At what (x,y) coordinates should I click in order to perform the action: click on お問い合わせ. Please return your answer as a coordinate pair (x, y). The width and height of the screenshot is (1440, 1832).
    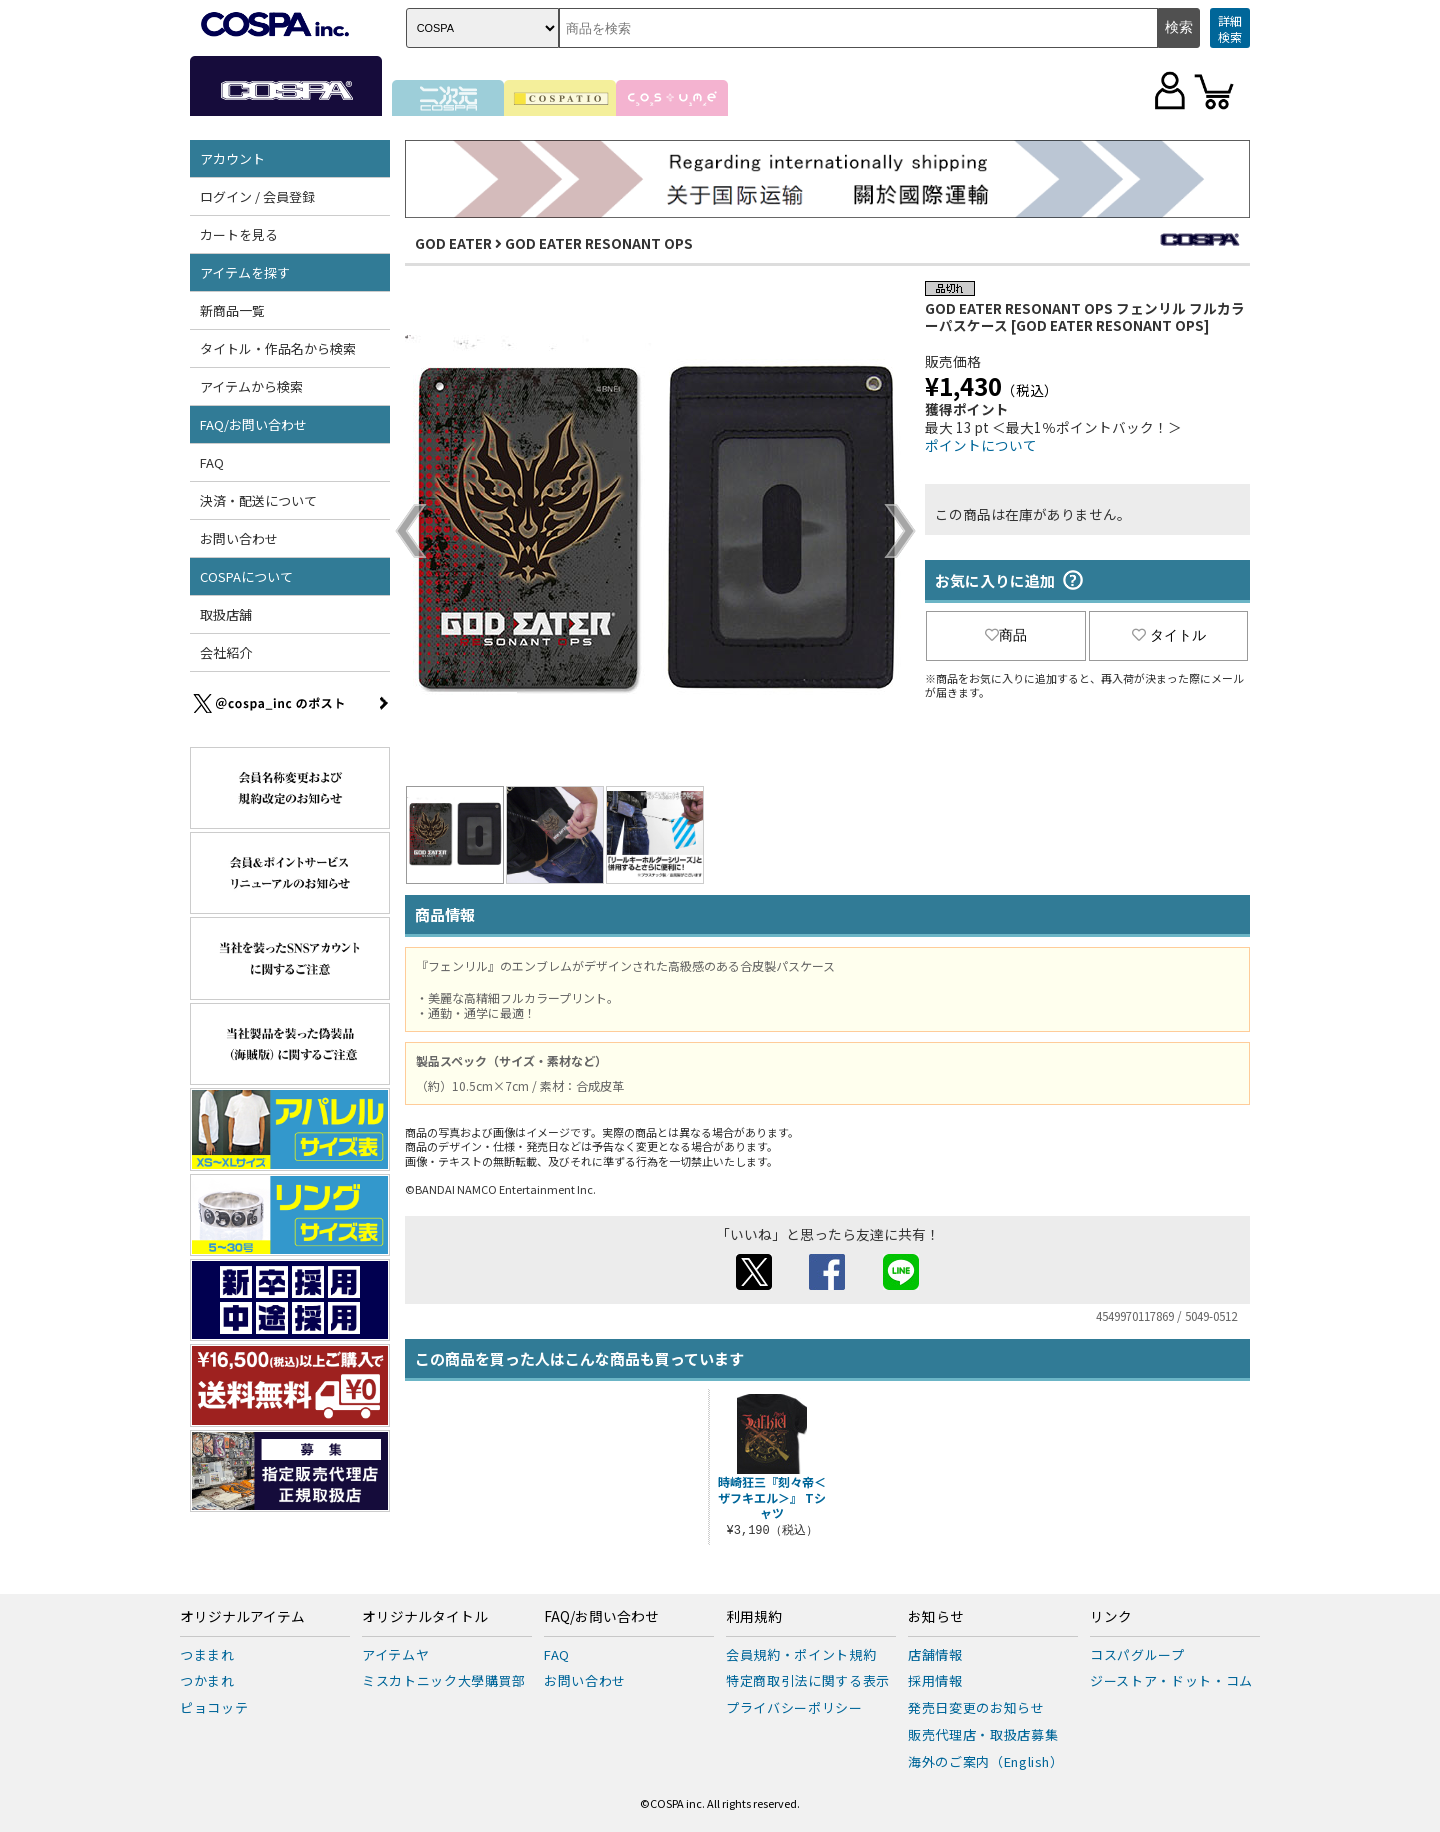
    Looking at the image, I should click on (239, 538).